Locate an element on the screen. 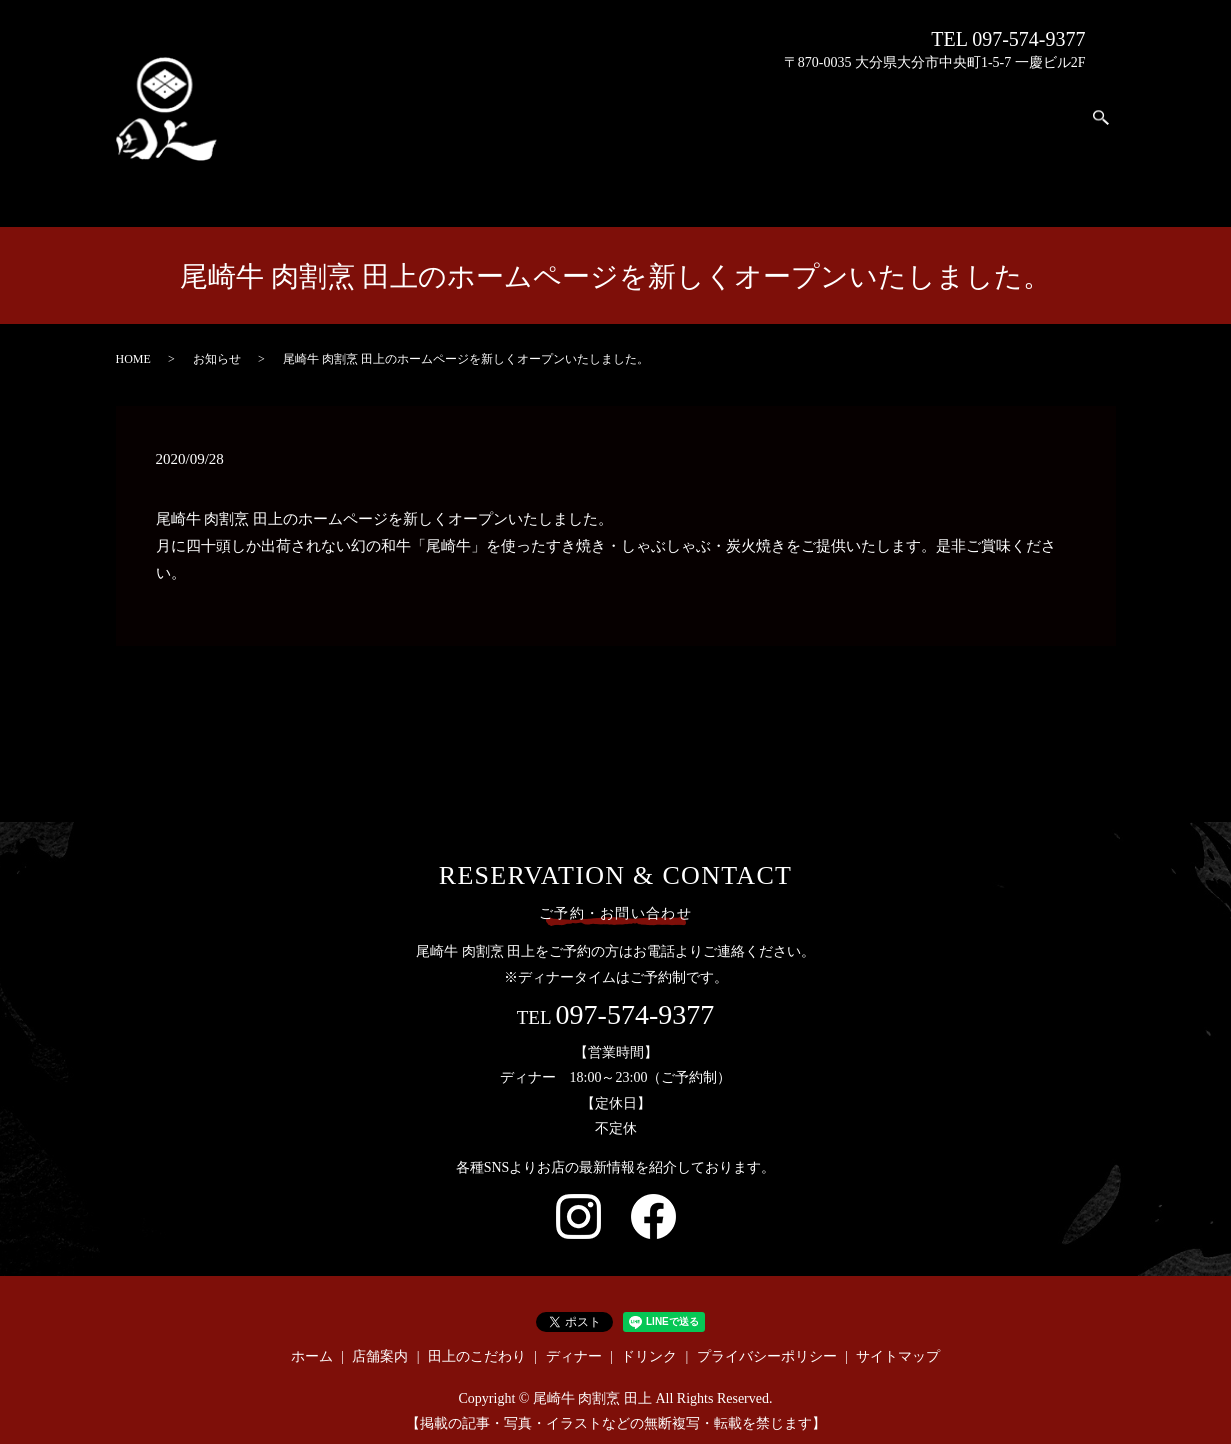  店舗案内 is located at coordinates (877, 108).